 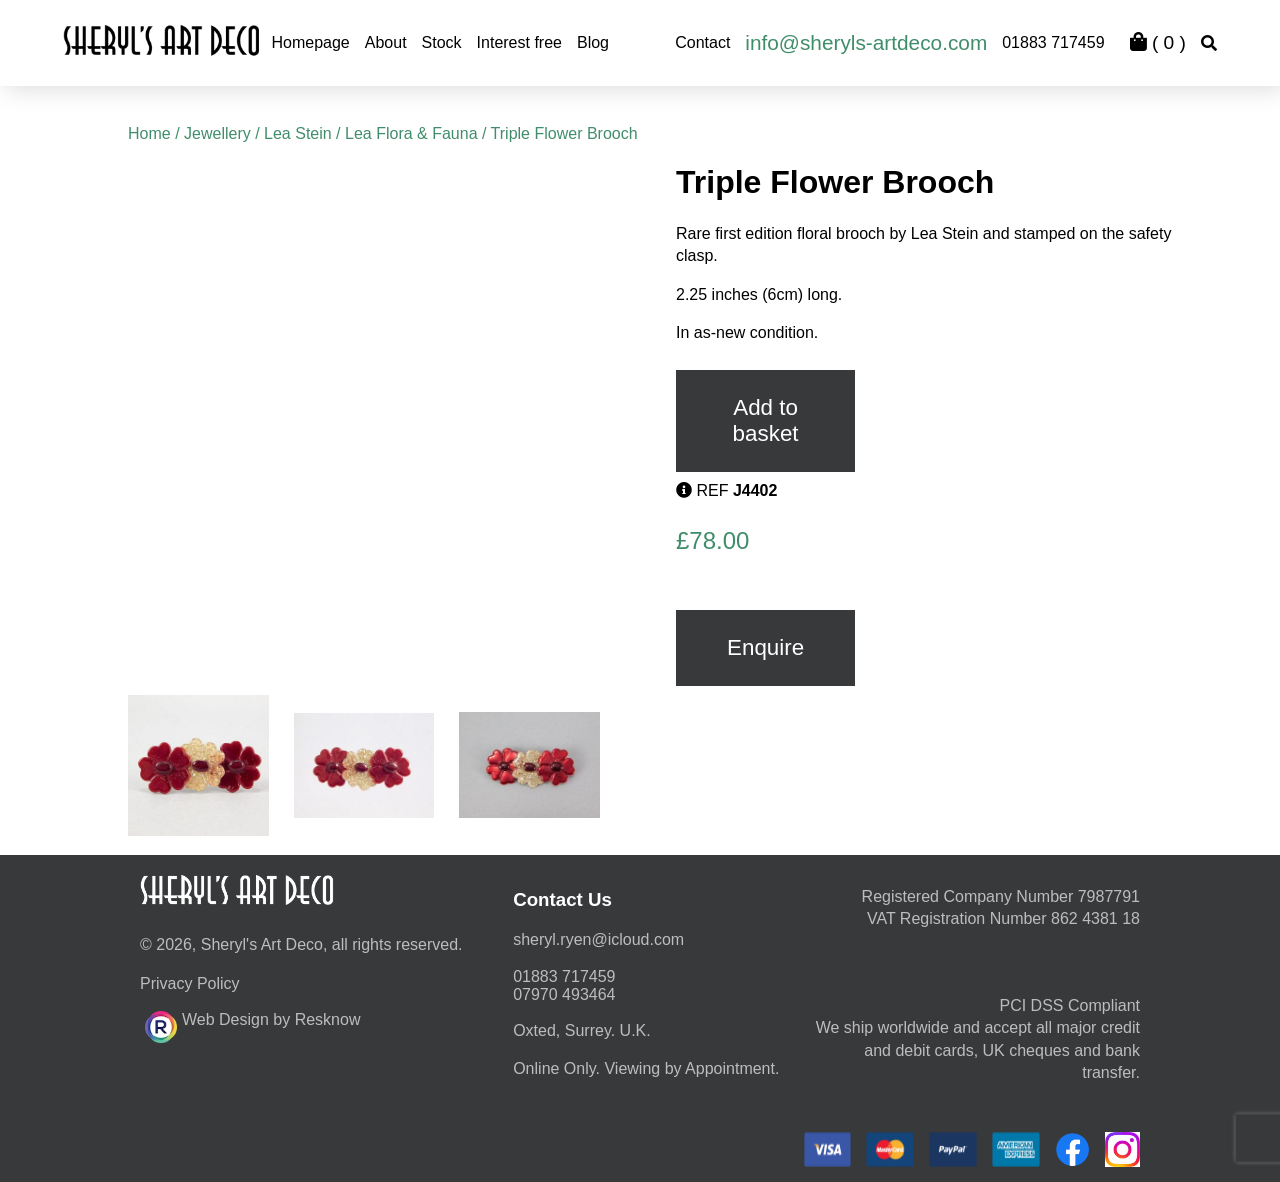 I want to click on Jewellery, so click(x=217, y=133).